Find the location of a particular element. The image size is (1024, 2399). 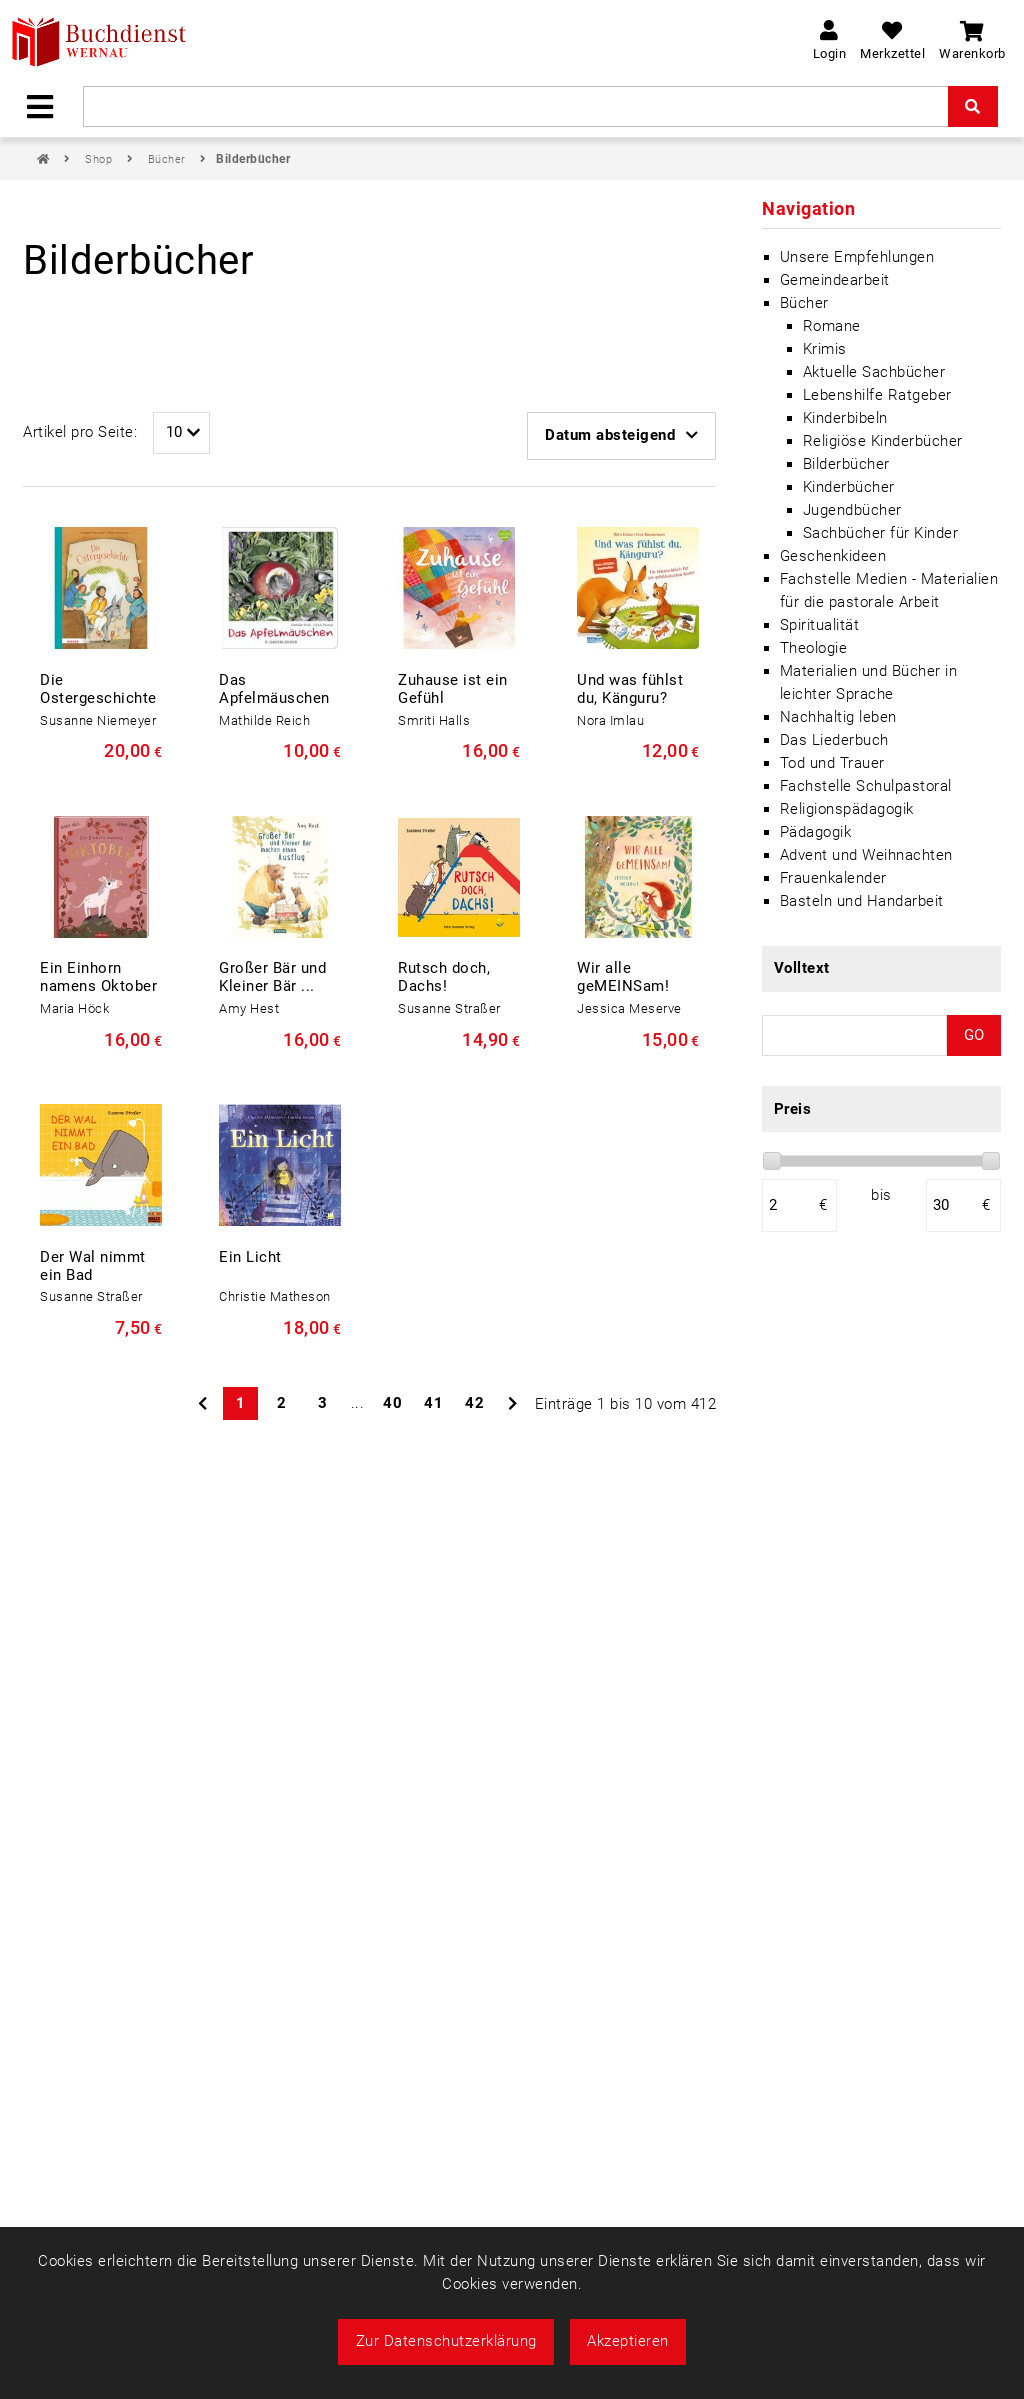

Religiöse Kinderbücher is located at coordinates (883, 441).